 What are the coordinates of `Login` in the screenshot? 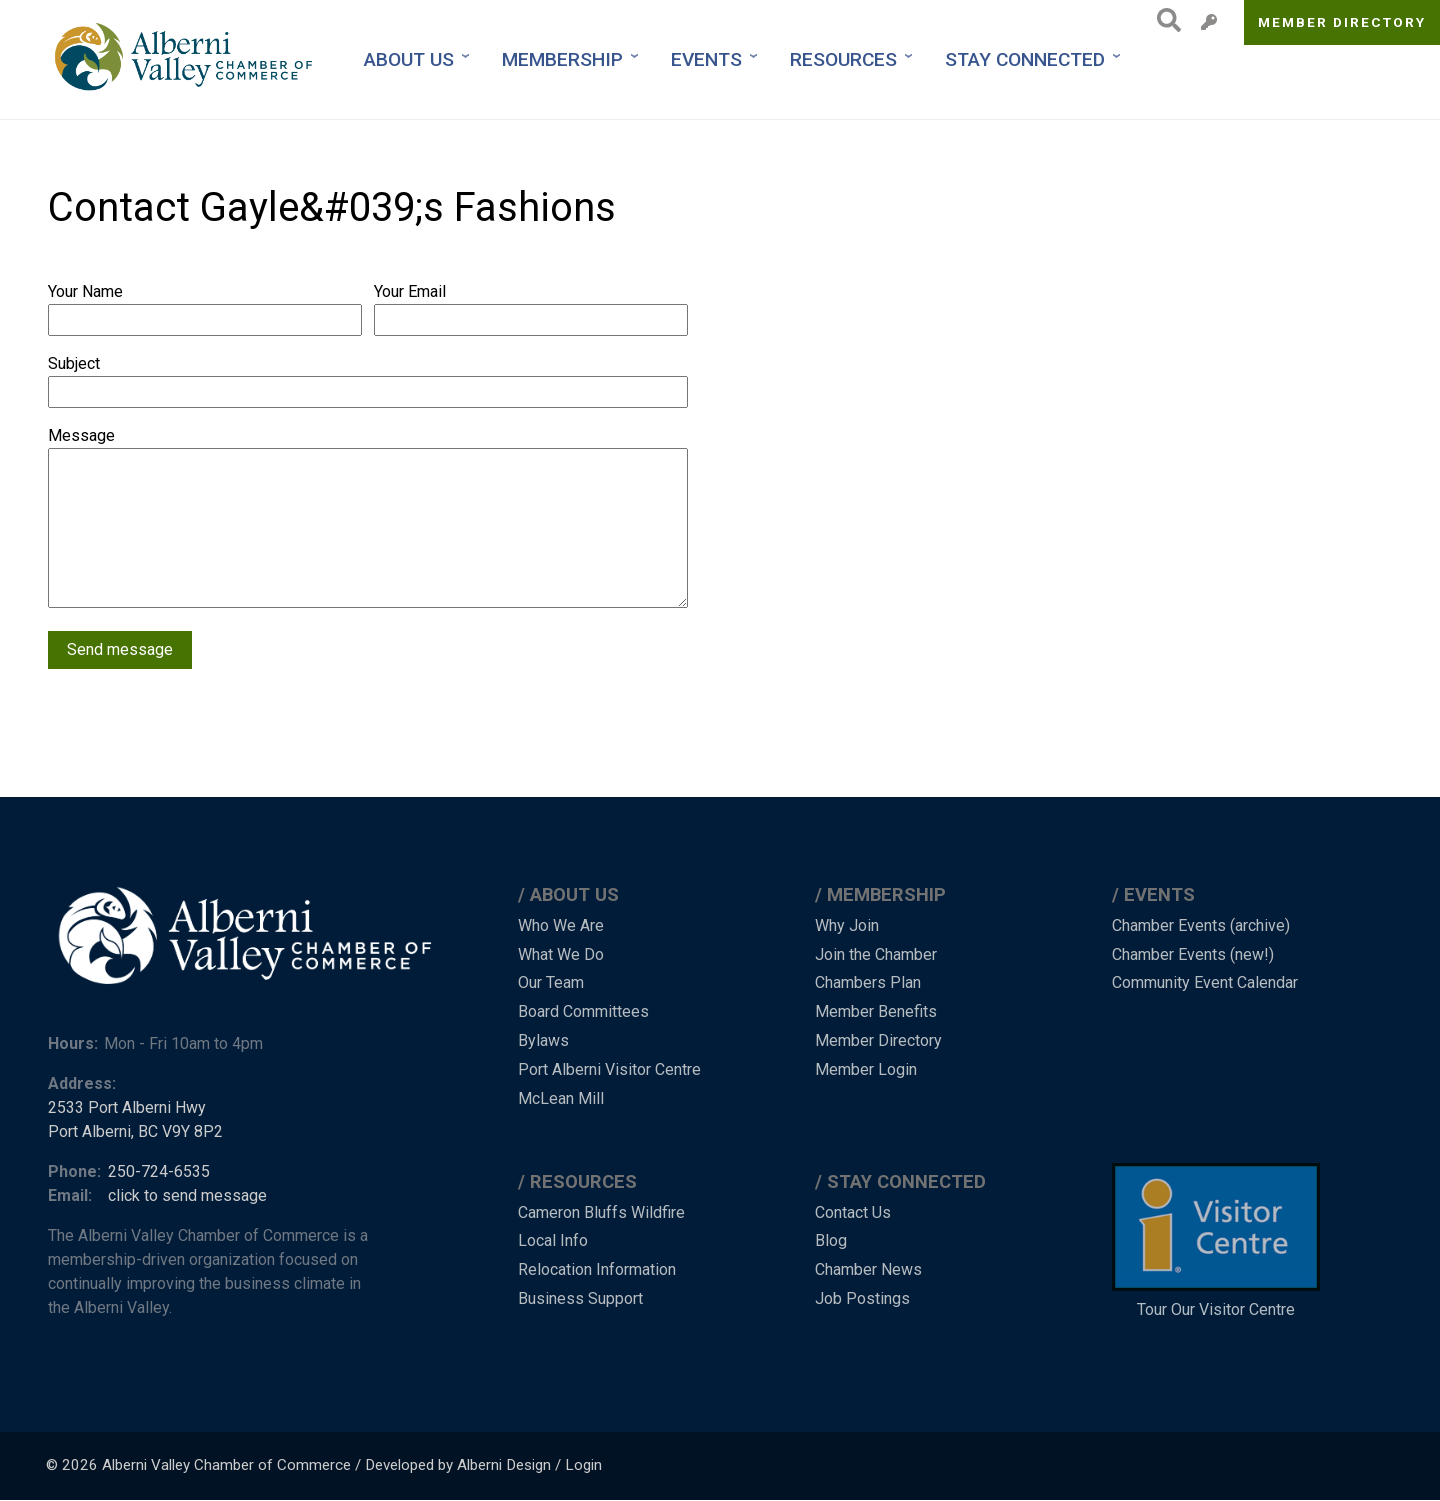 It's located at (583, 1465).